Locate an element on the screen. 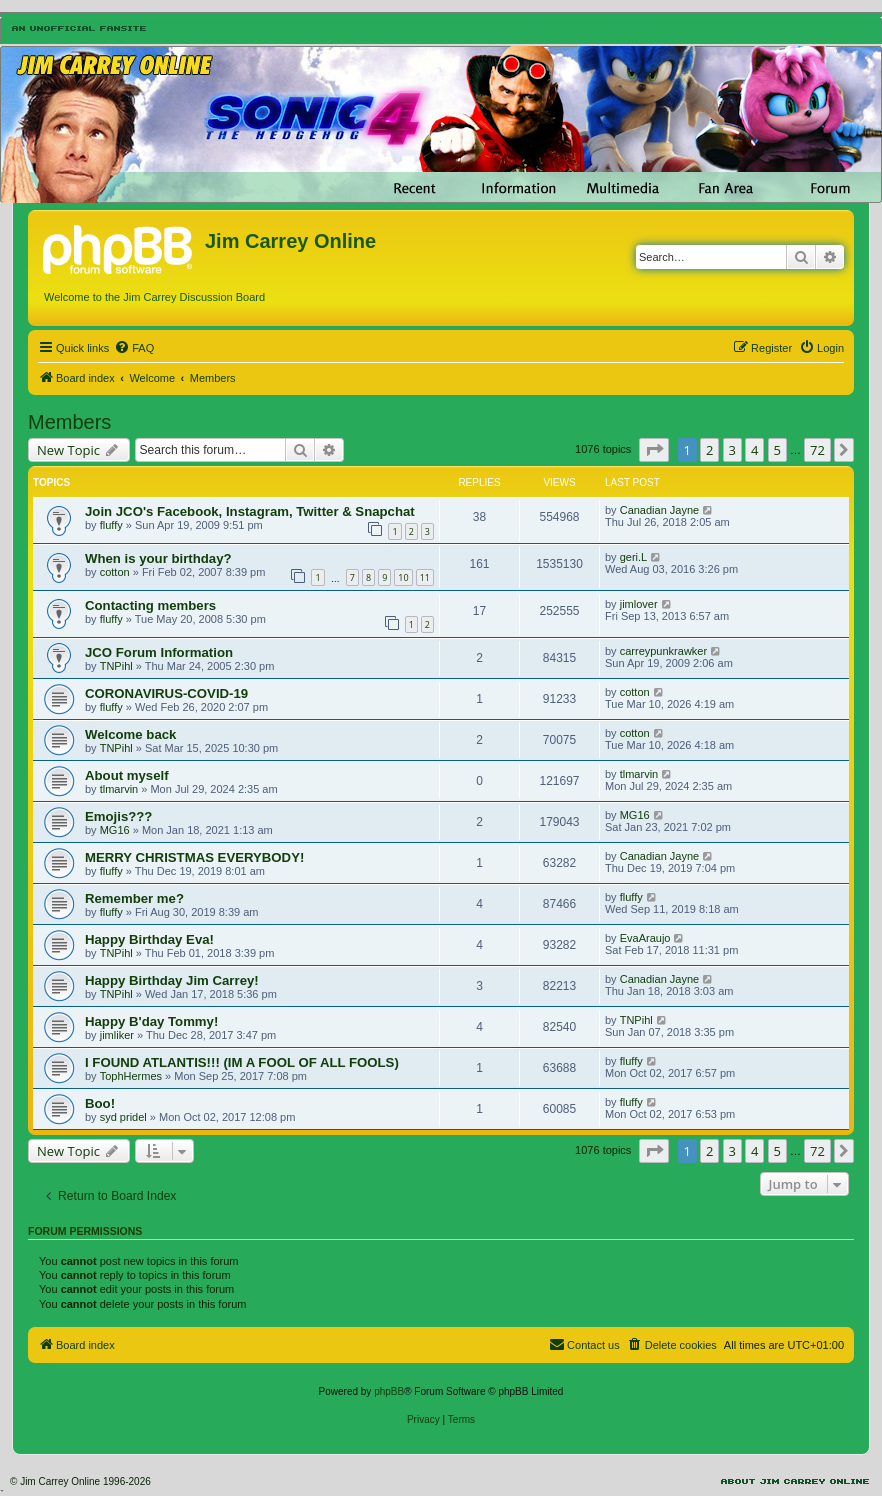 The height and width of the screenshot is (1496, 882). Remember me? is located at coordinates (134, 898).